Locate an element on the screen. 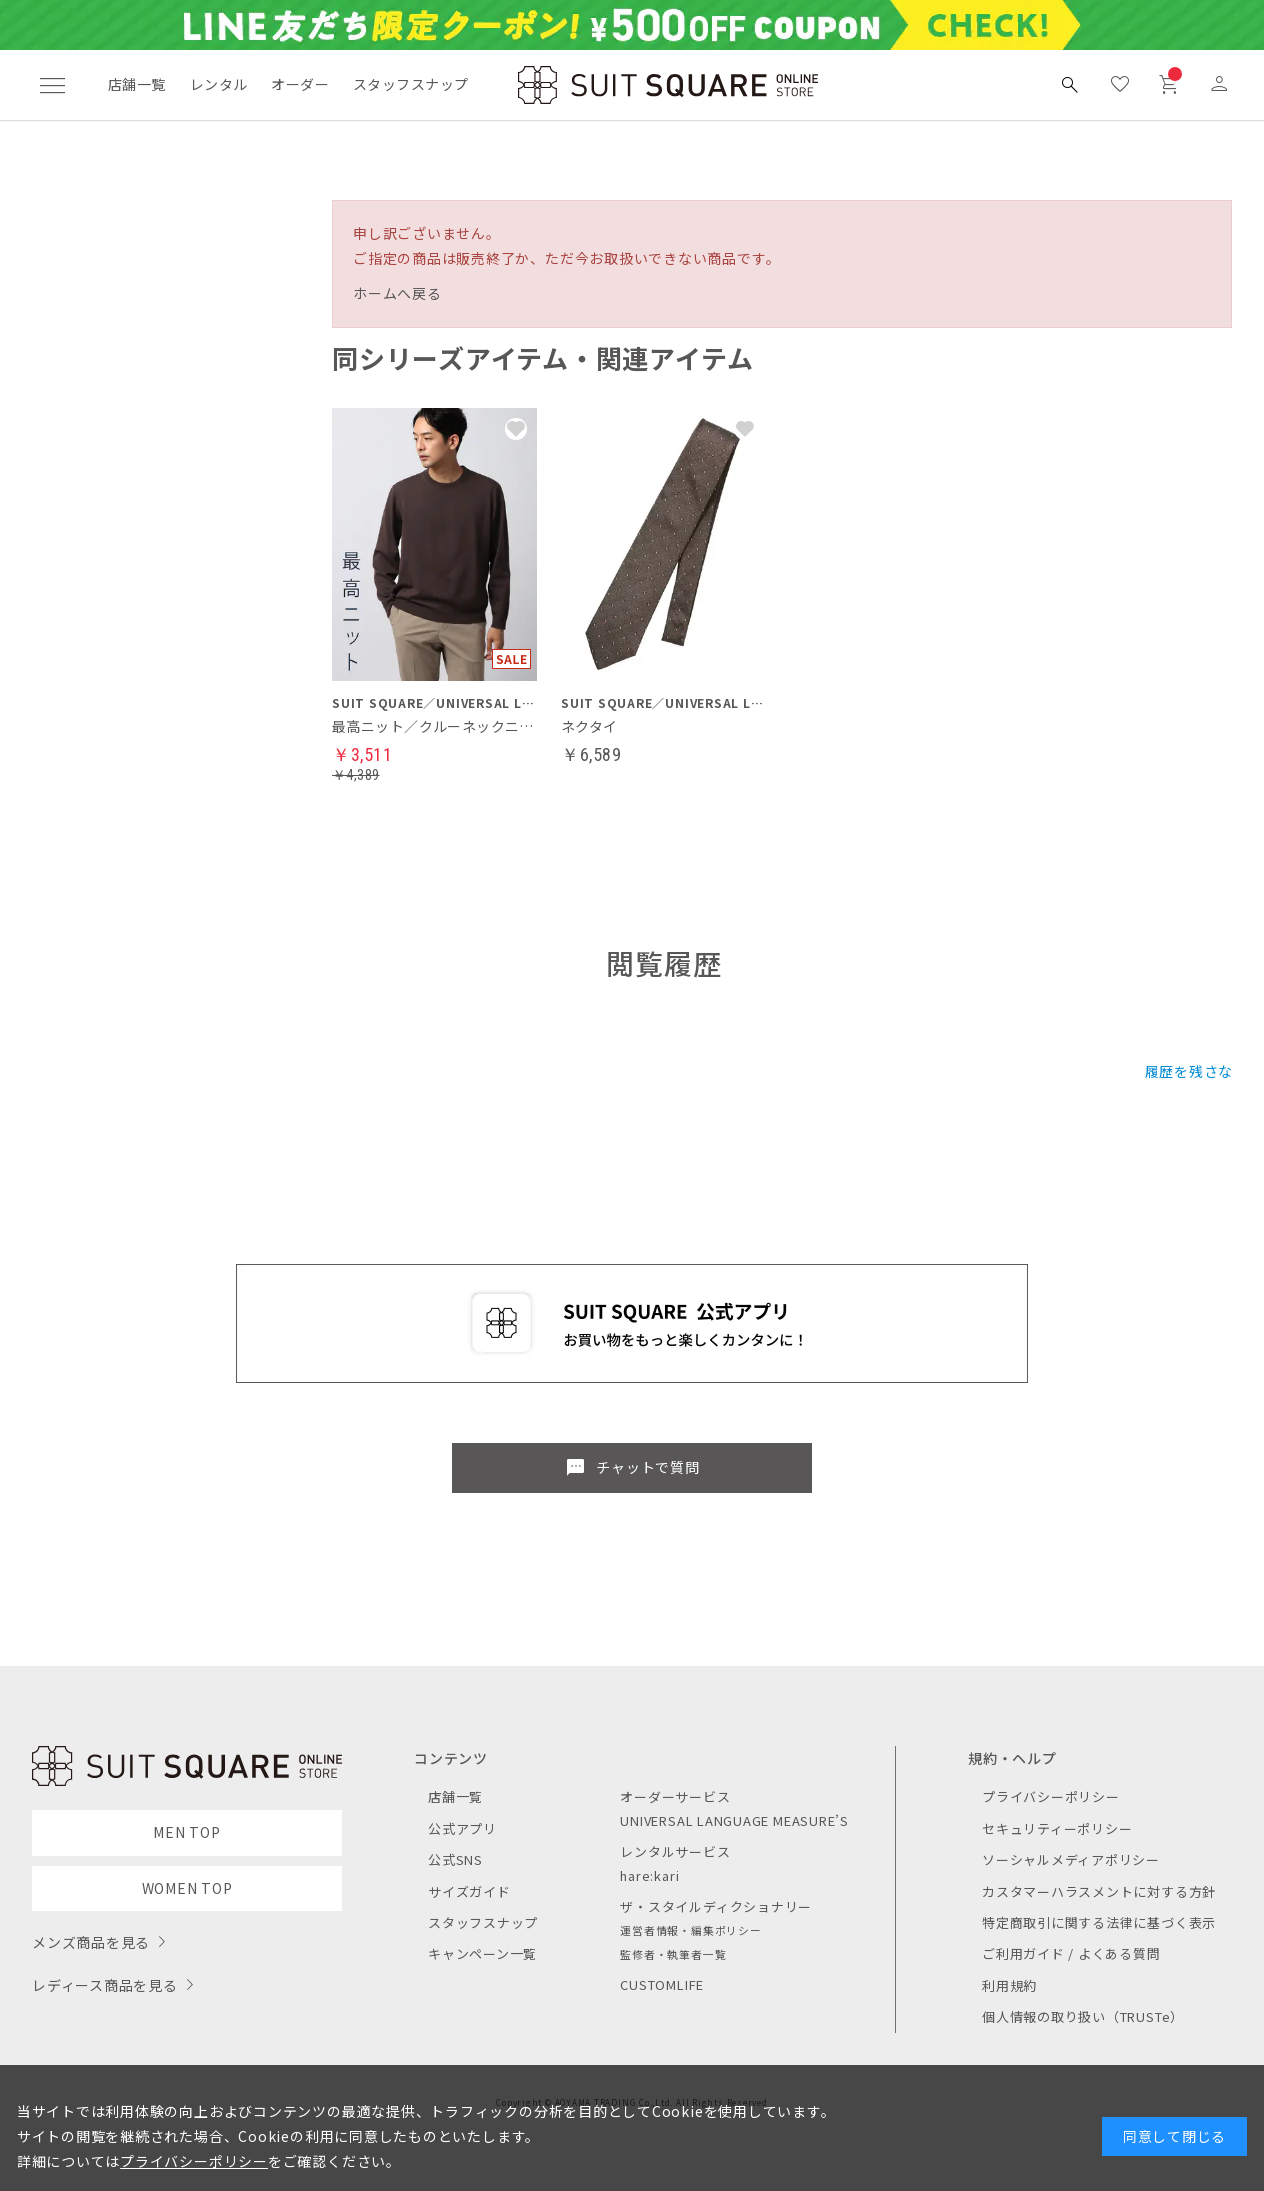  レディース商品を見る is located at coordinates (105, 1985).